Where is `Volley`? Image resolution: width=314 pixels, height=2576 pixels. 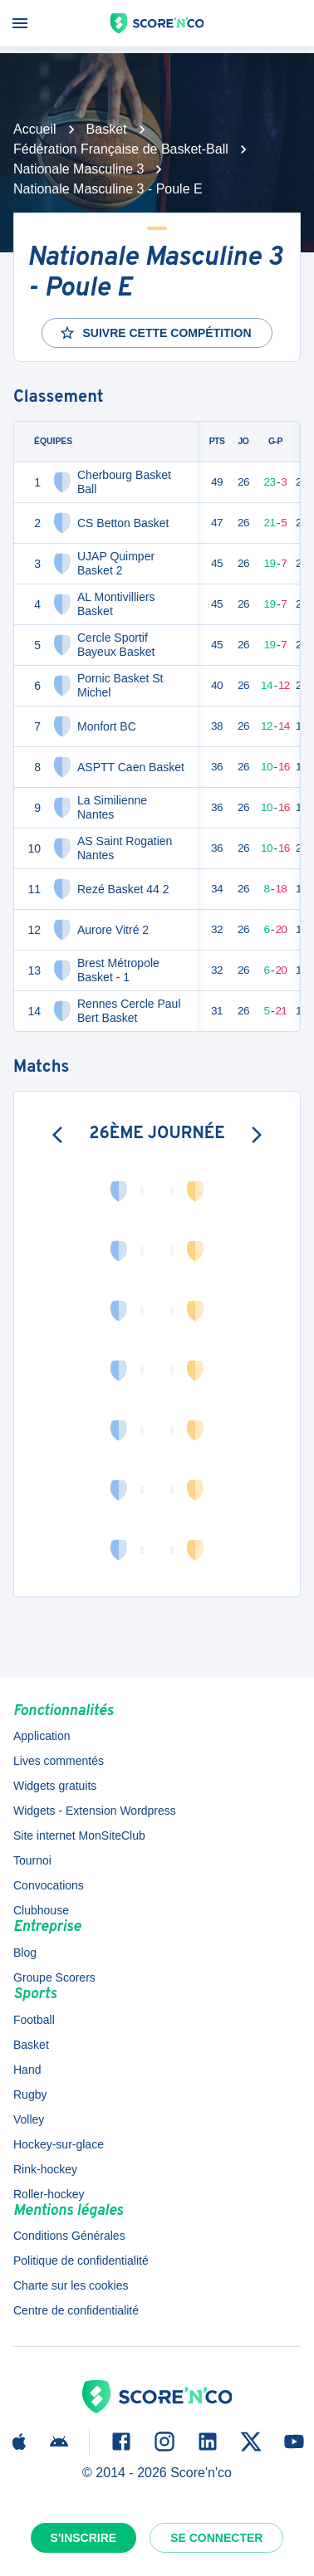 Volley is located at coordinates (28, 2119).